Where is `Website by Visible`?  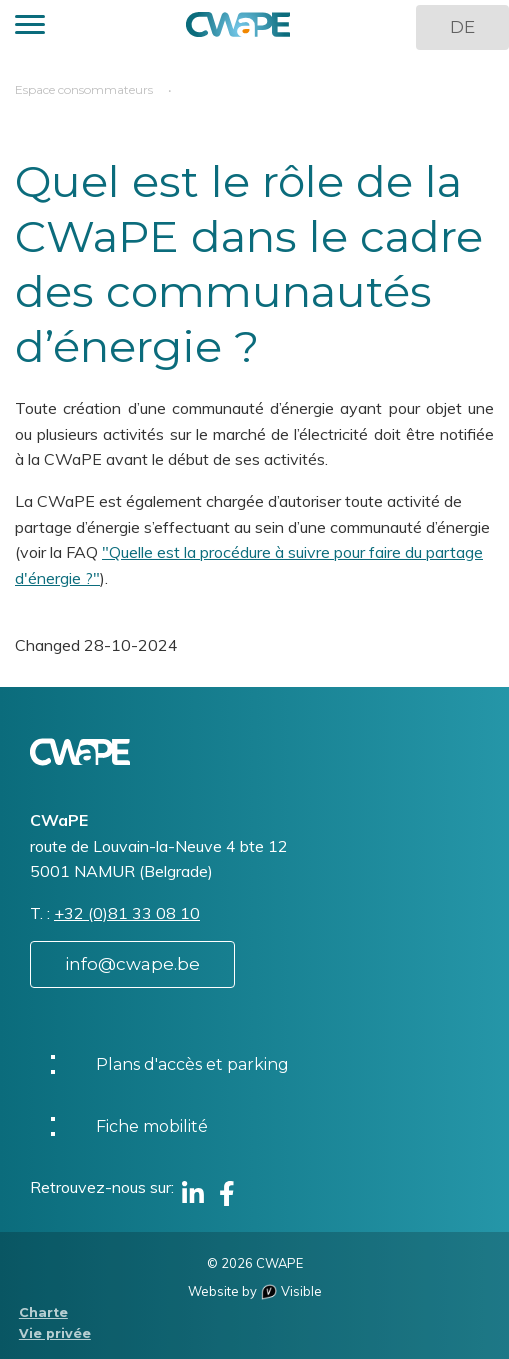 Website by Visible is located at coordinates (255, 1291).